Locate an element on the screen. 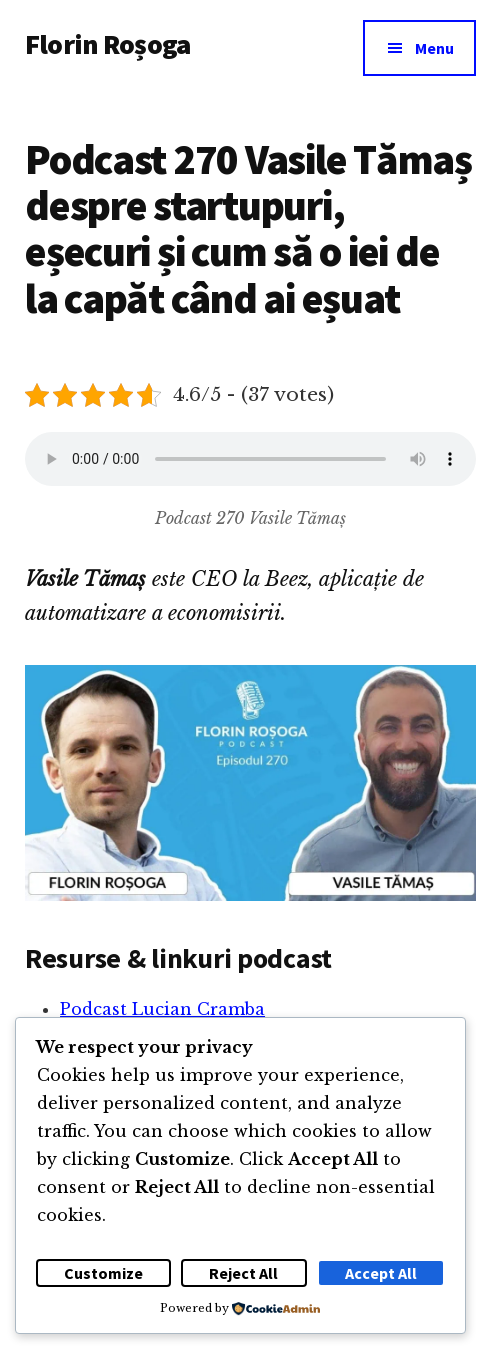 The width and height of the screenshot is (501, 1354). Reject All is located at coordinates (243, 1273).